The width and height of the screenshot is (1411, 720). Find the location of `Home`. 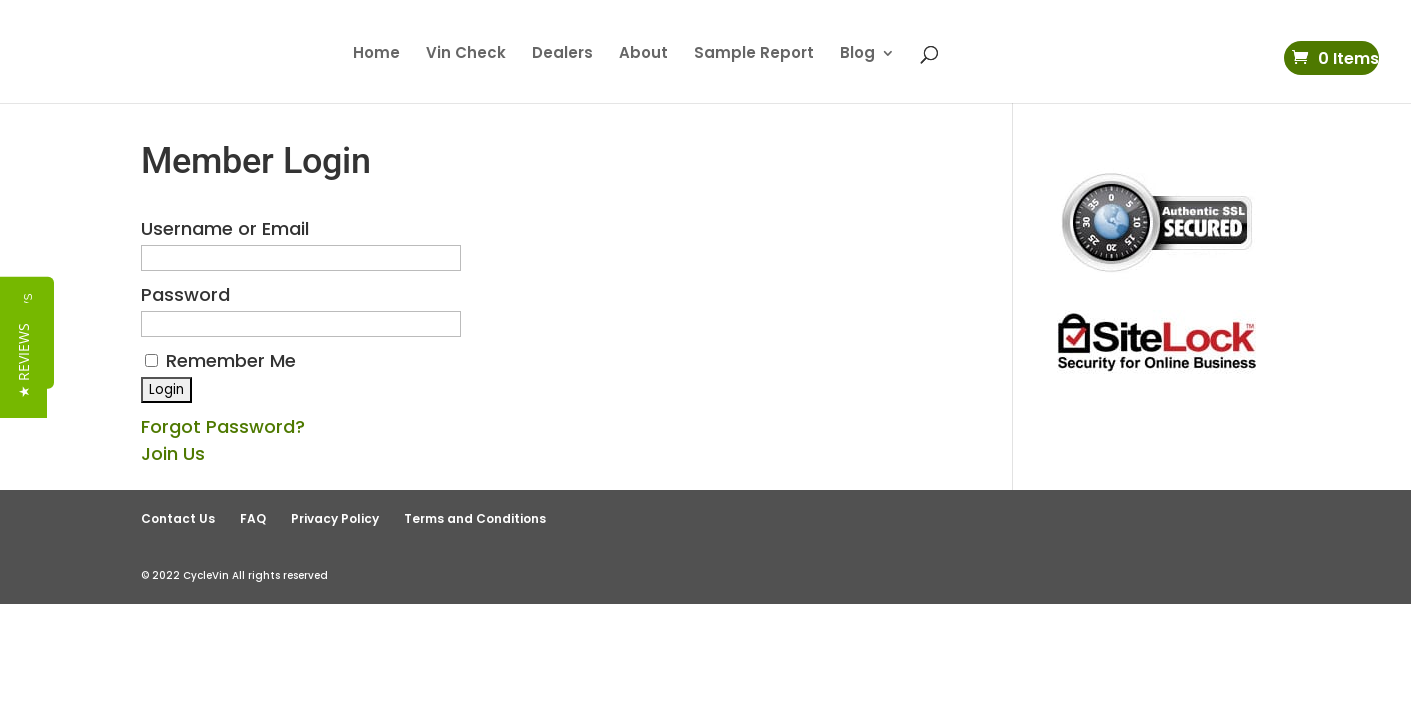

Home is located at coordinates (376, 54).